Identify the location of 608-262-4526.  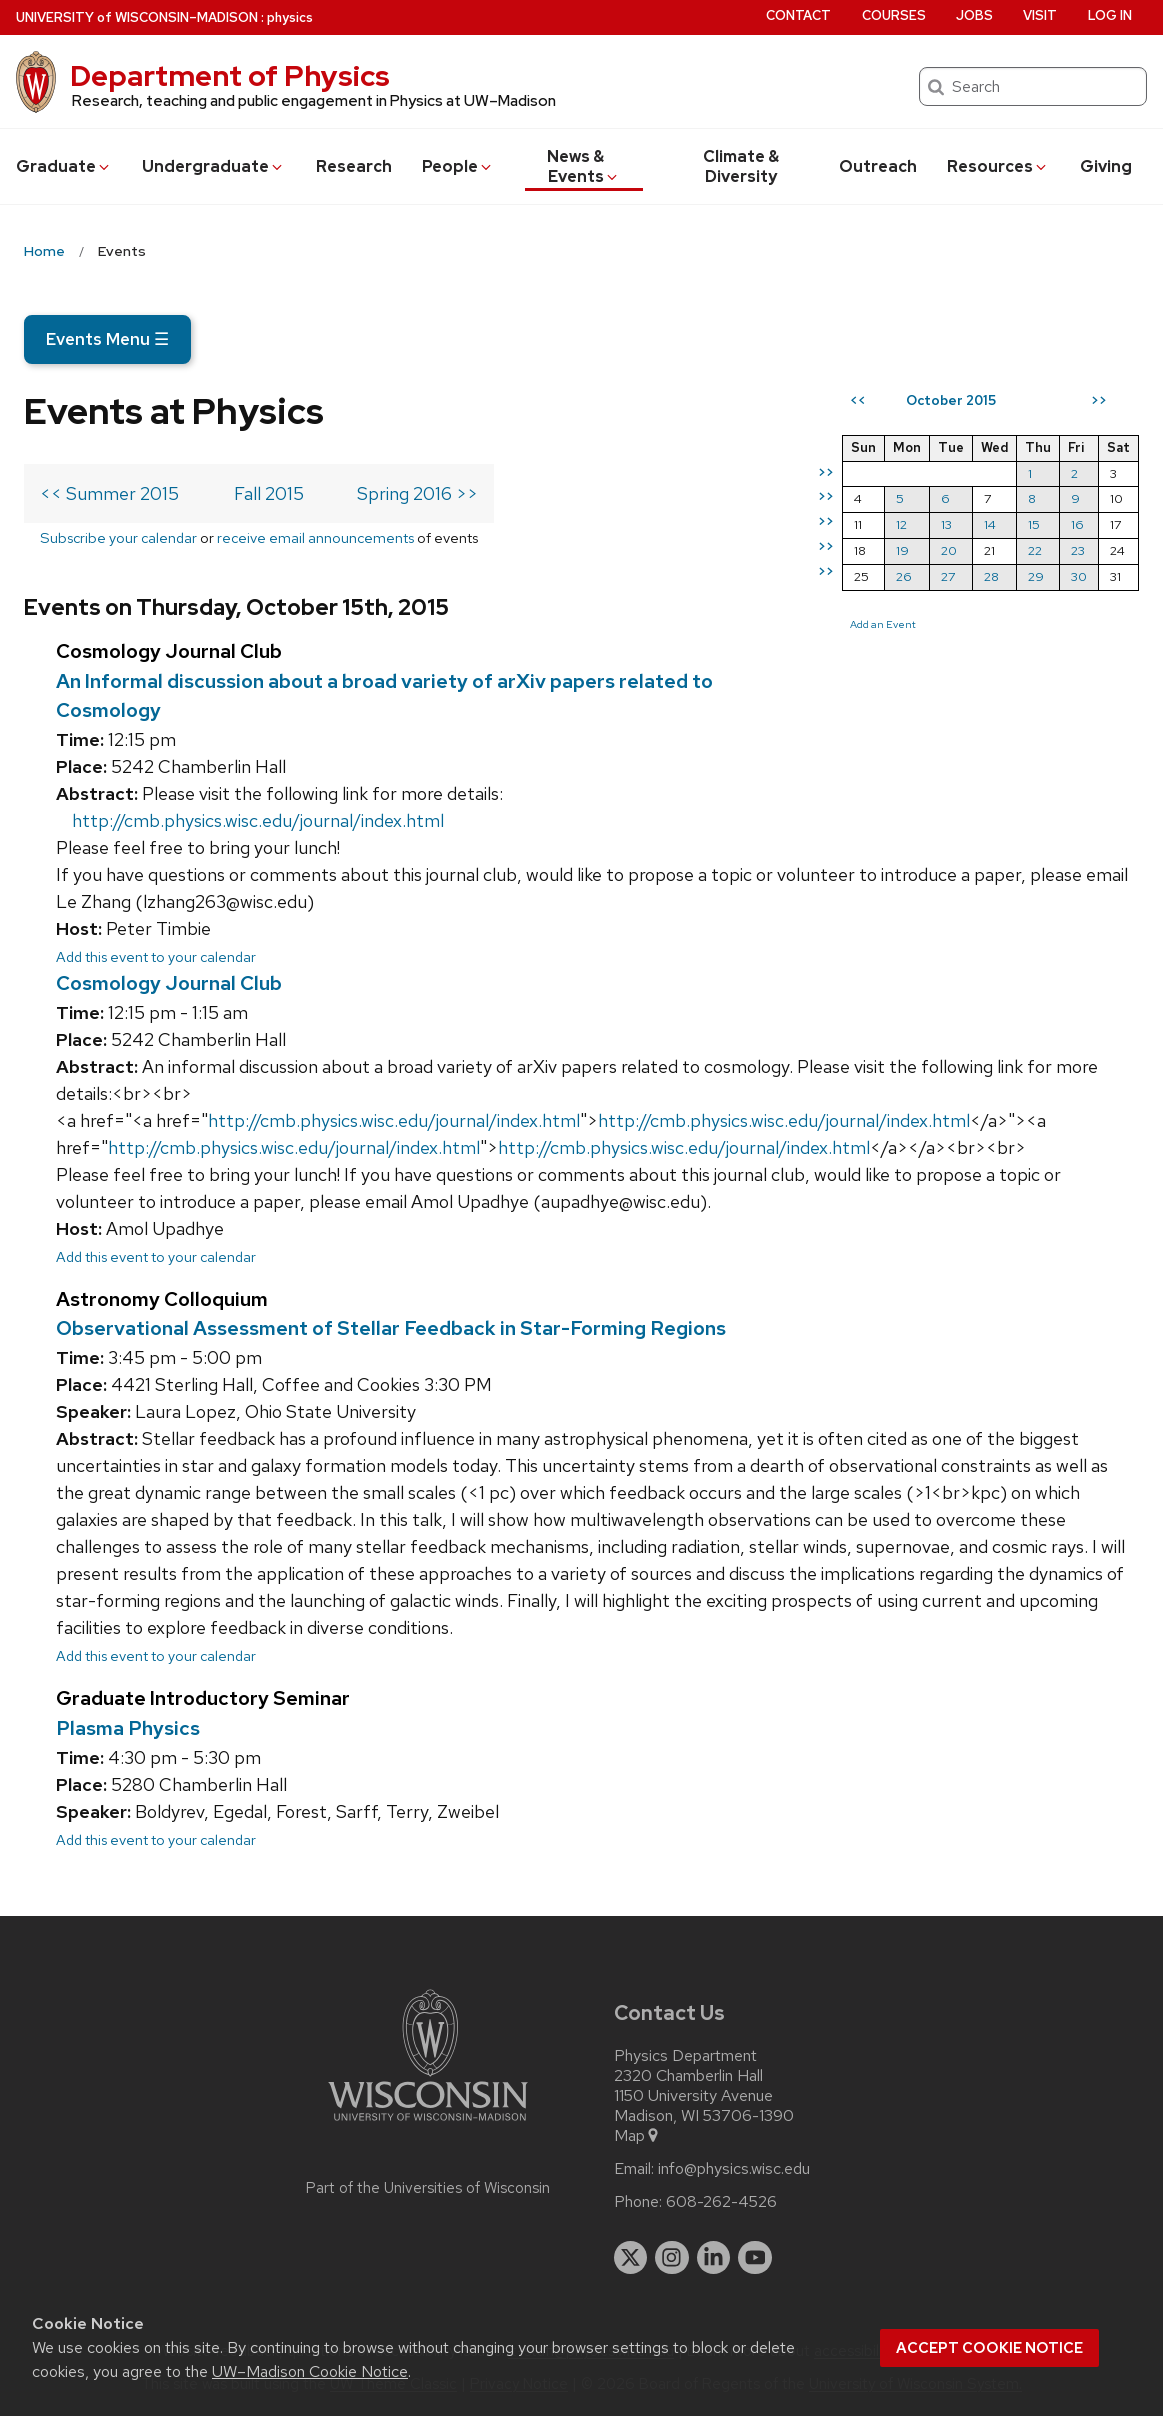
(721, 2202).